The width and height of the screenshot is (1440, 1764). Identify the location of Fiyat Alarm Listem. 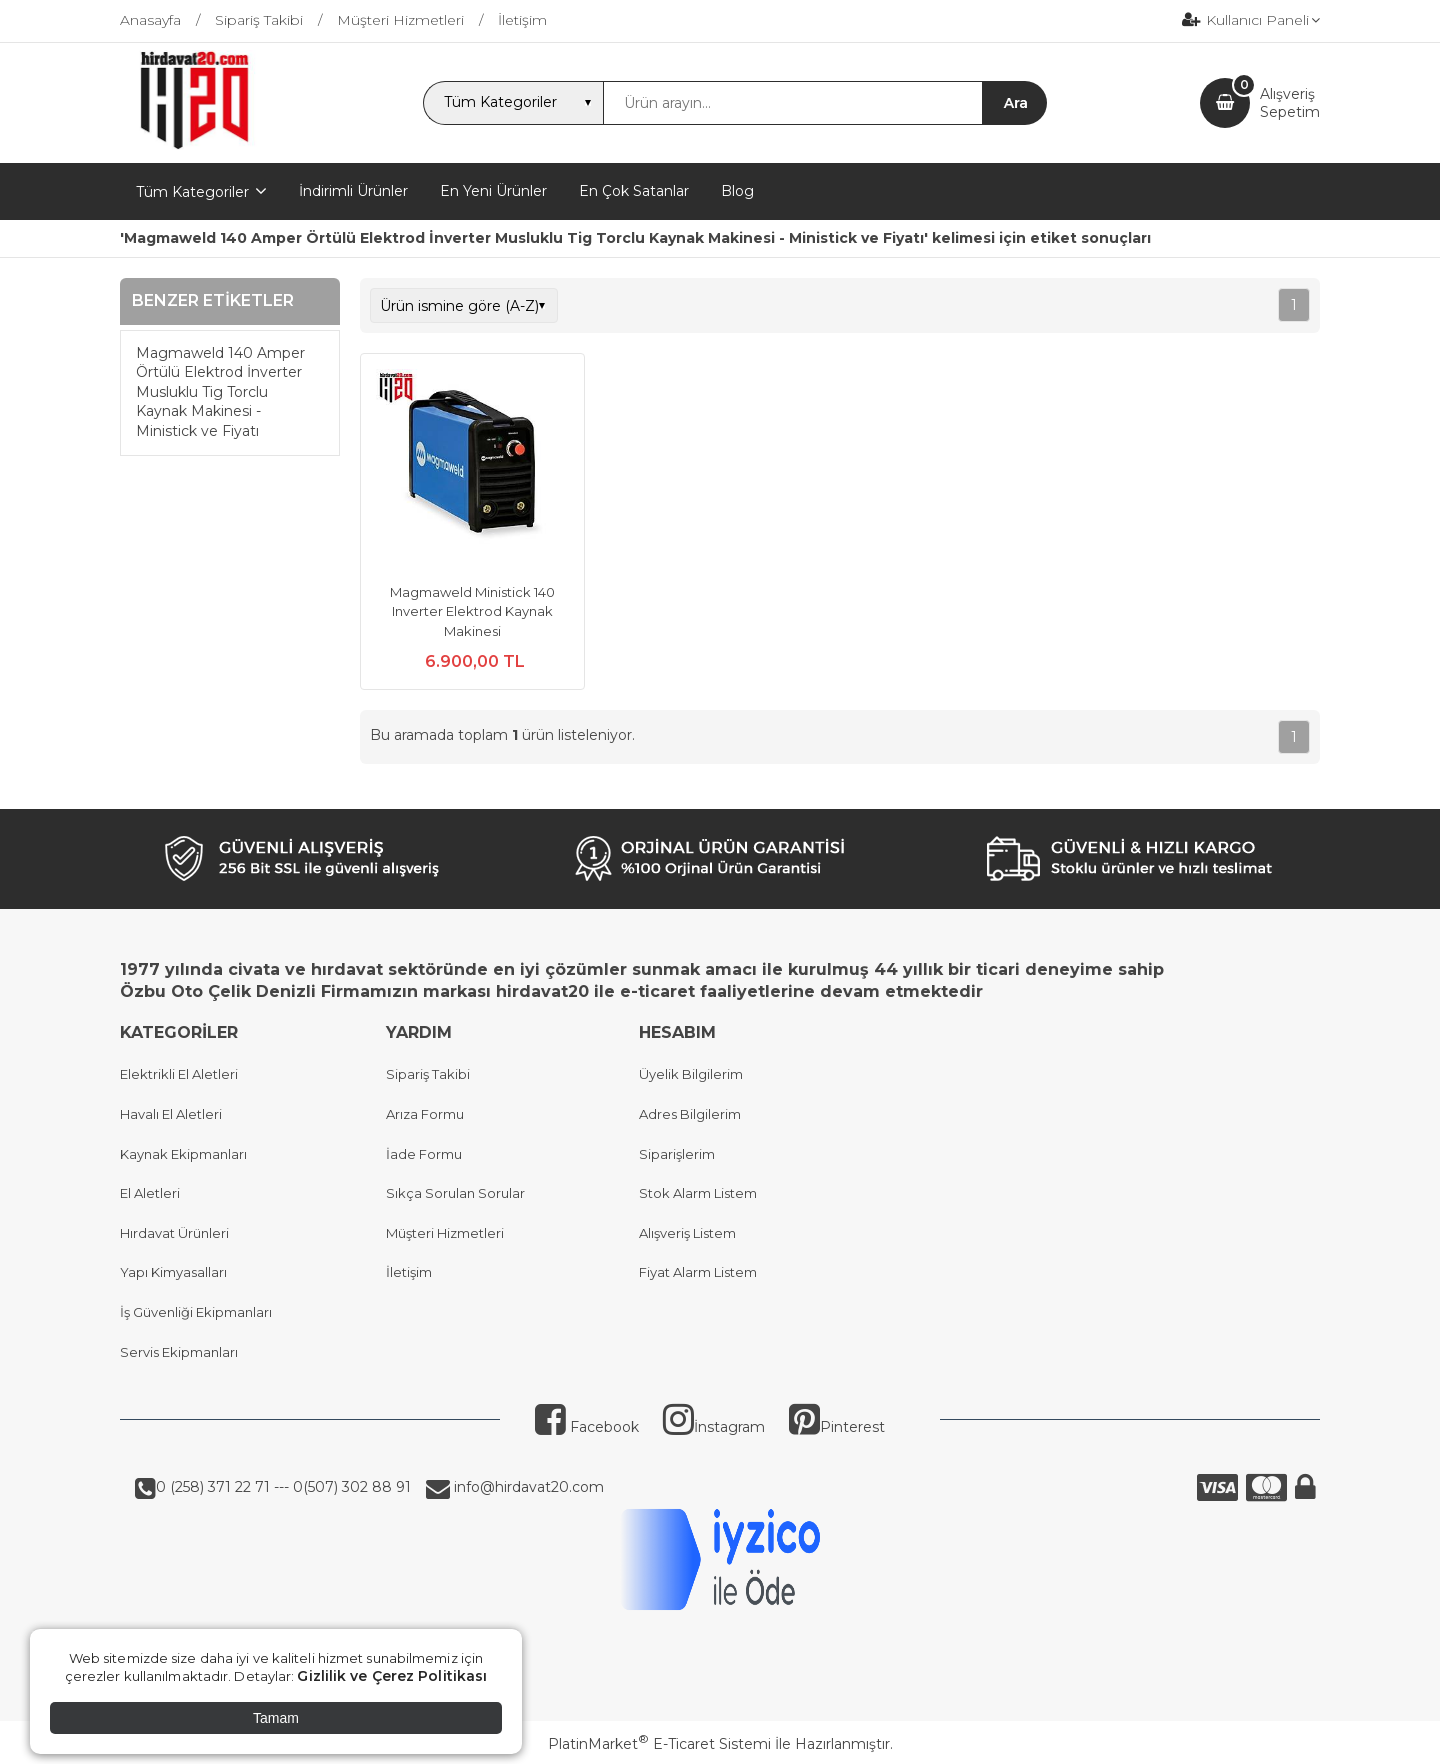
(698, 1272).